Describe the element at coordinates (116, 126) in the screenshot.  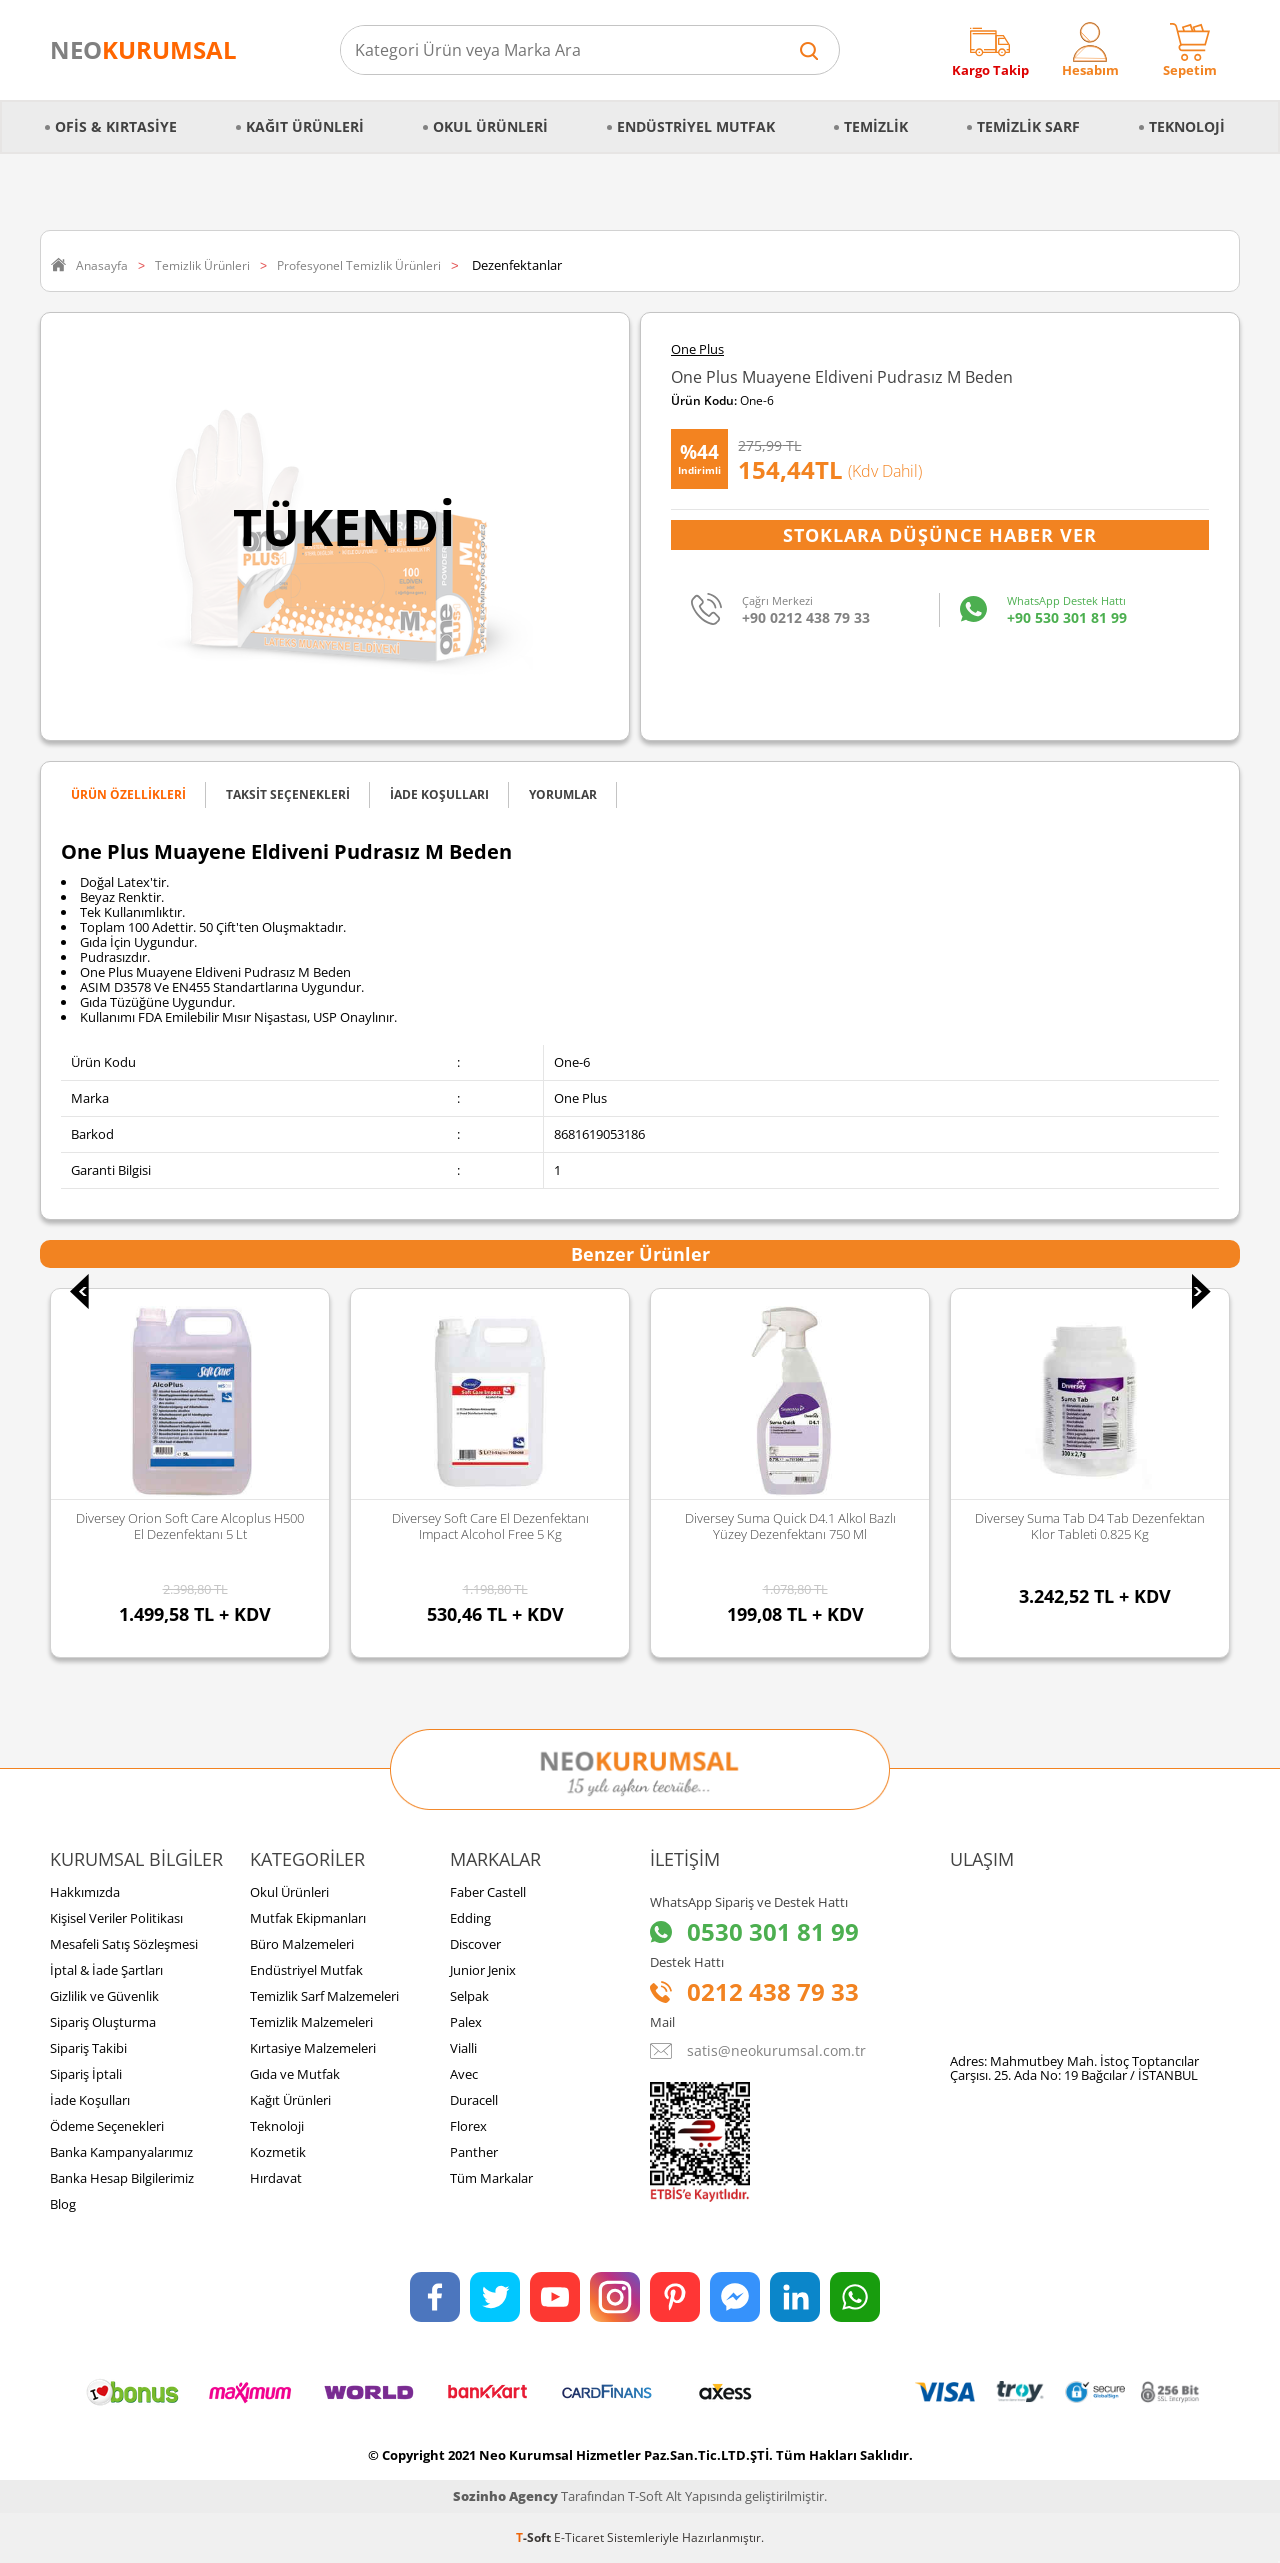
I see `Ofis & Kırtasiye` at that location.